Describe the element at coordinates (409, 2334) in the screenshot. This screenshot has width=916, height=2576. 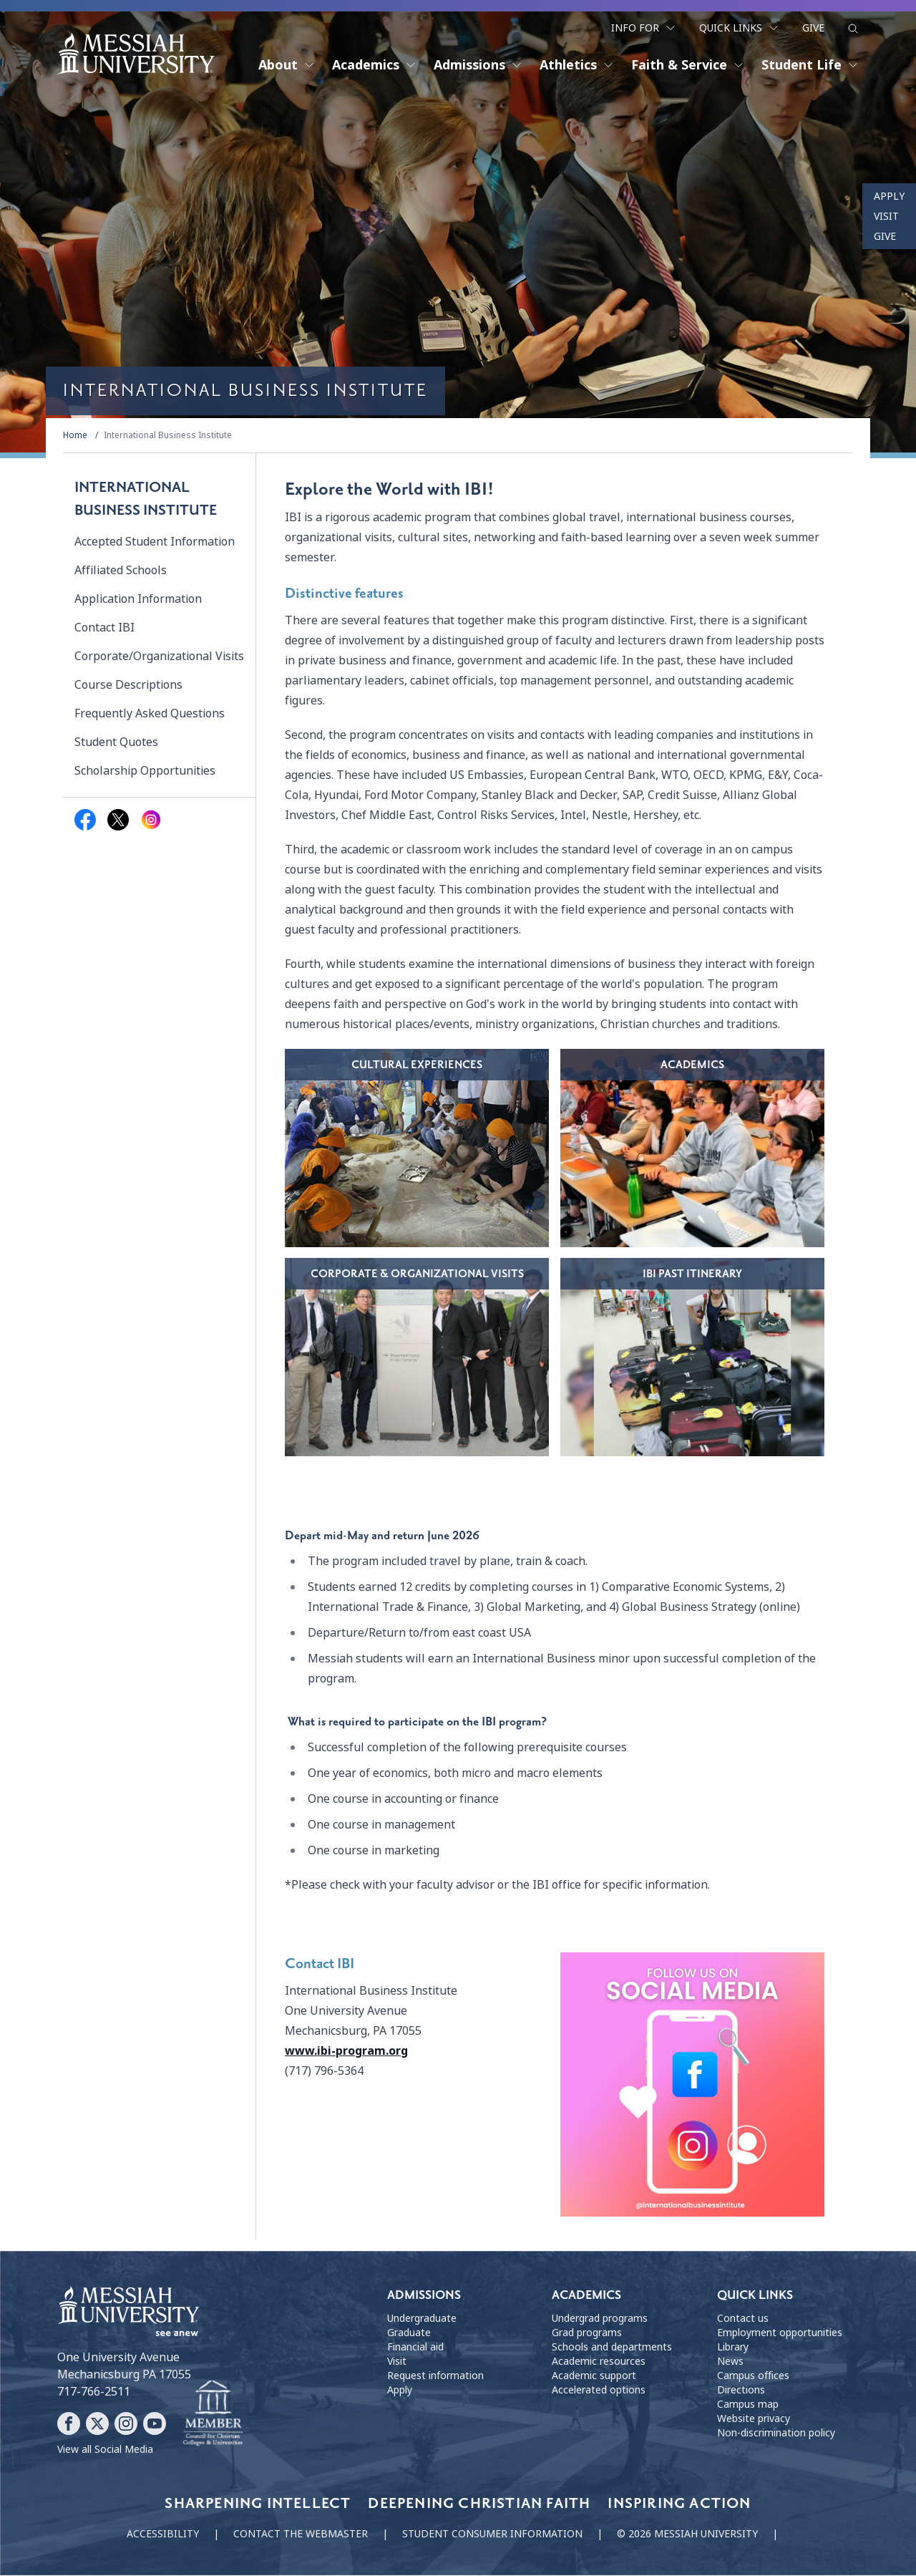
I see `Graduate` at that location.